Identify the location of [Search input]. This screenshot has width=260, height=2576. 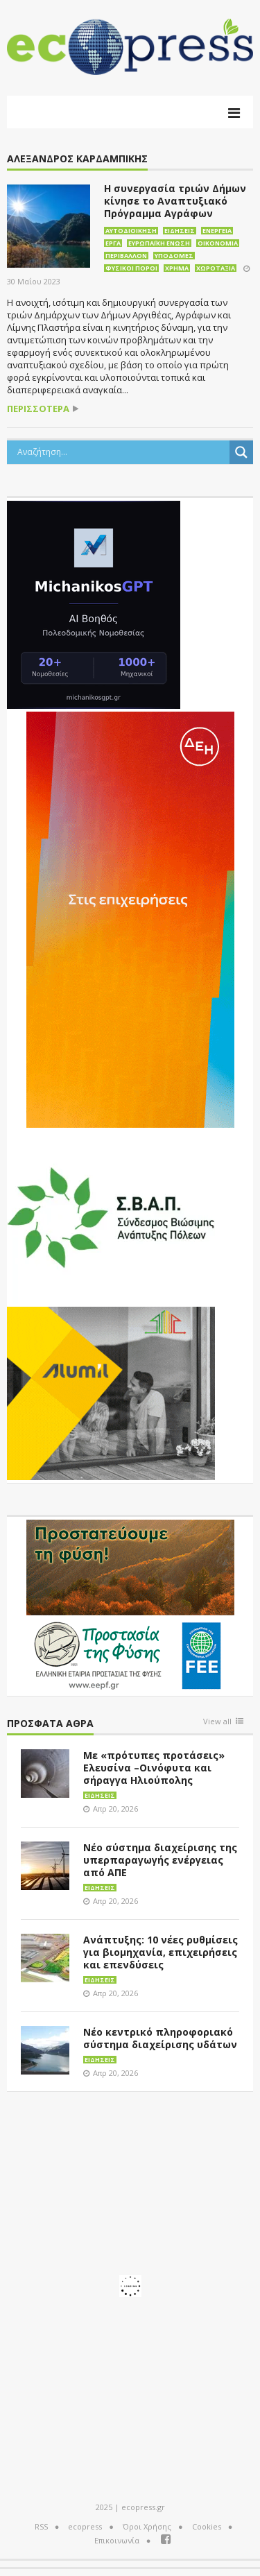
(121, 452).